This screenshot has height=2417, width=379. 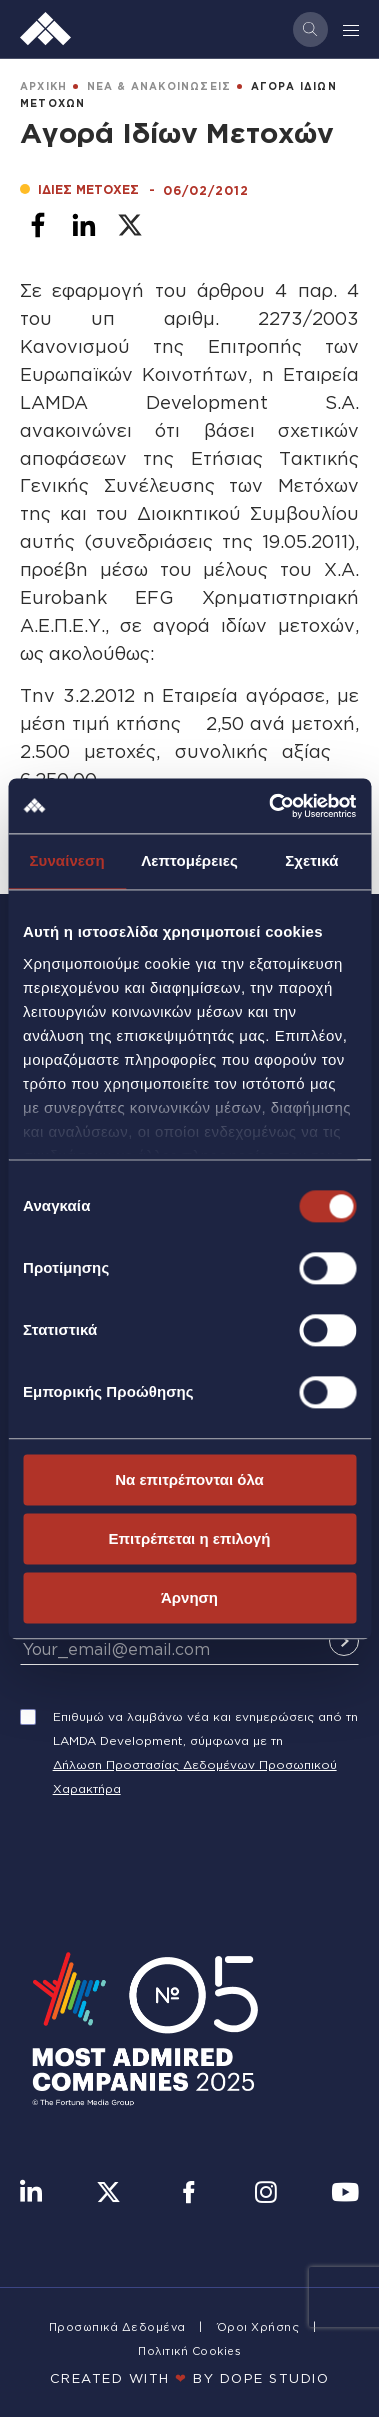 I want to click on [Share to X], so click(x=130, y=225).